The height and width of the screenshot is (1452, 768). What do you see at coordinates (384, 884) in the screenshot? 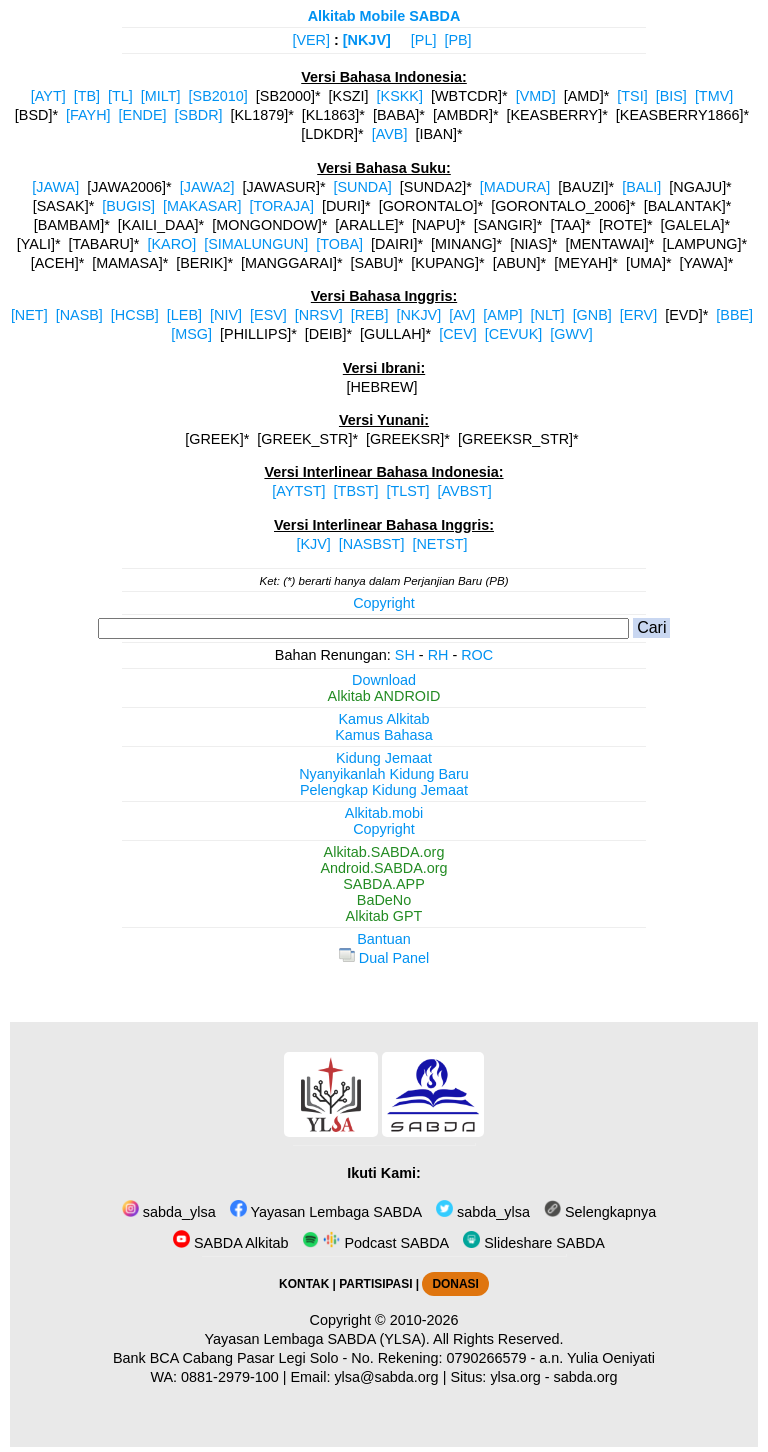
I see `SABDA.APP` at bounding box center [384, 884].